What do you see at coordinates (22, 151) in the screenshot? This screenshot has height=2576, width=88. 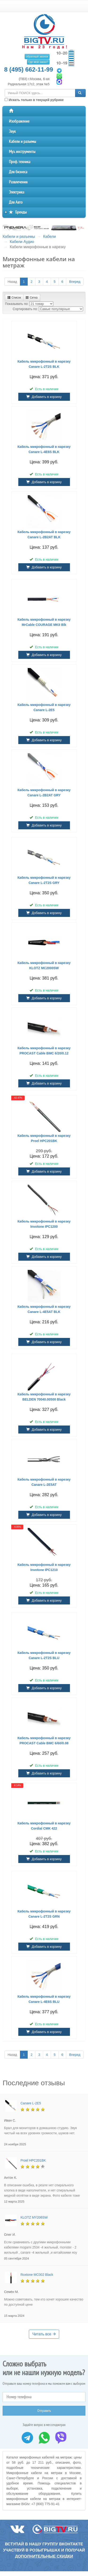 I see `Муз. инструменты` at bounding box center [22, 151].